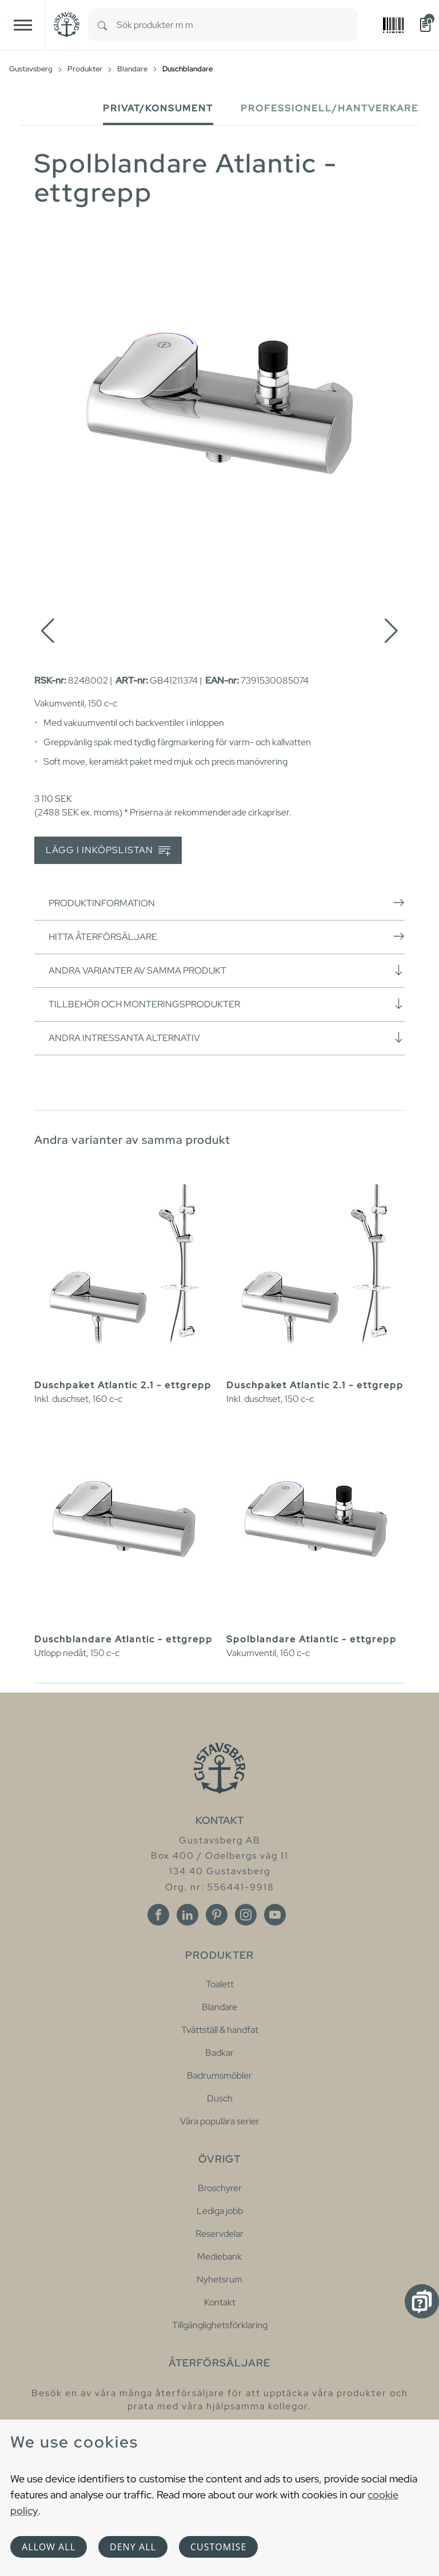  What do you see at coordinates (329, 108) in the screenshot?
I see `Professionell/Hantverkare` at bounding box center [329, 108].